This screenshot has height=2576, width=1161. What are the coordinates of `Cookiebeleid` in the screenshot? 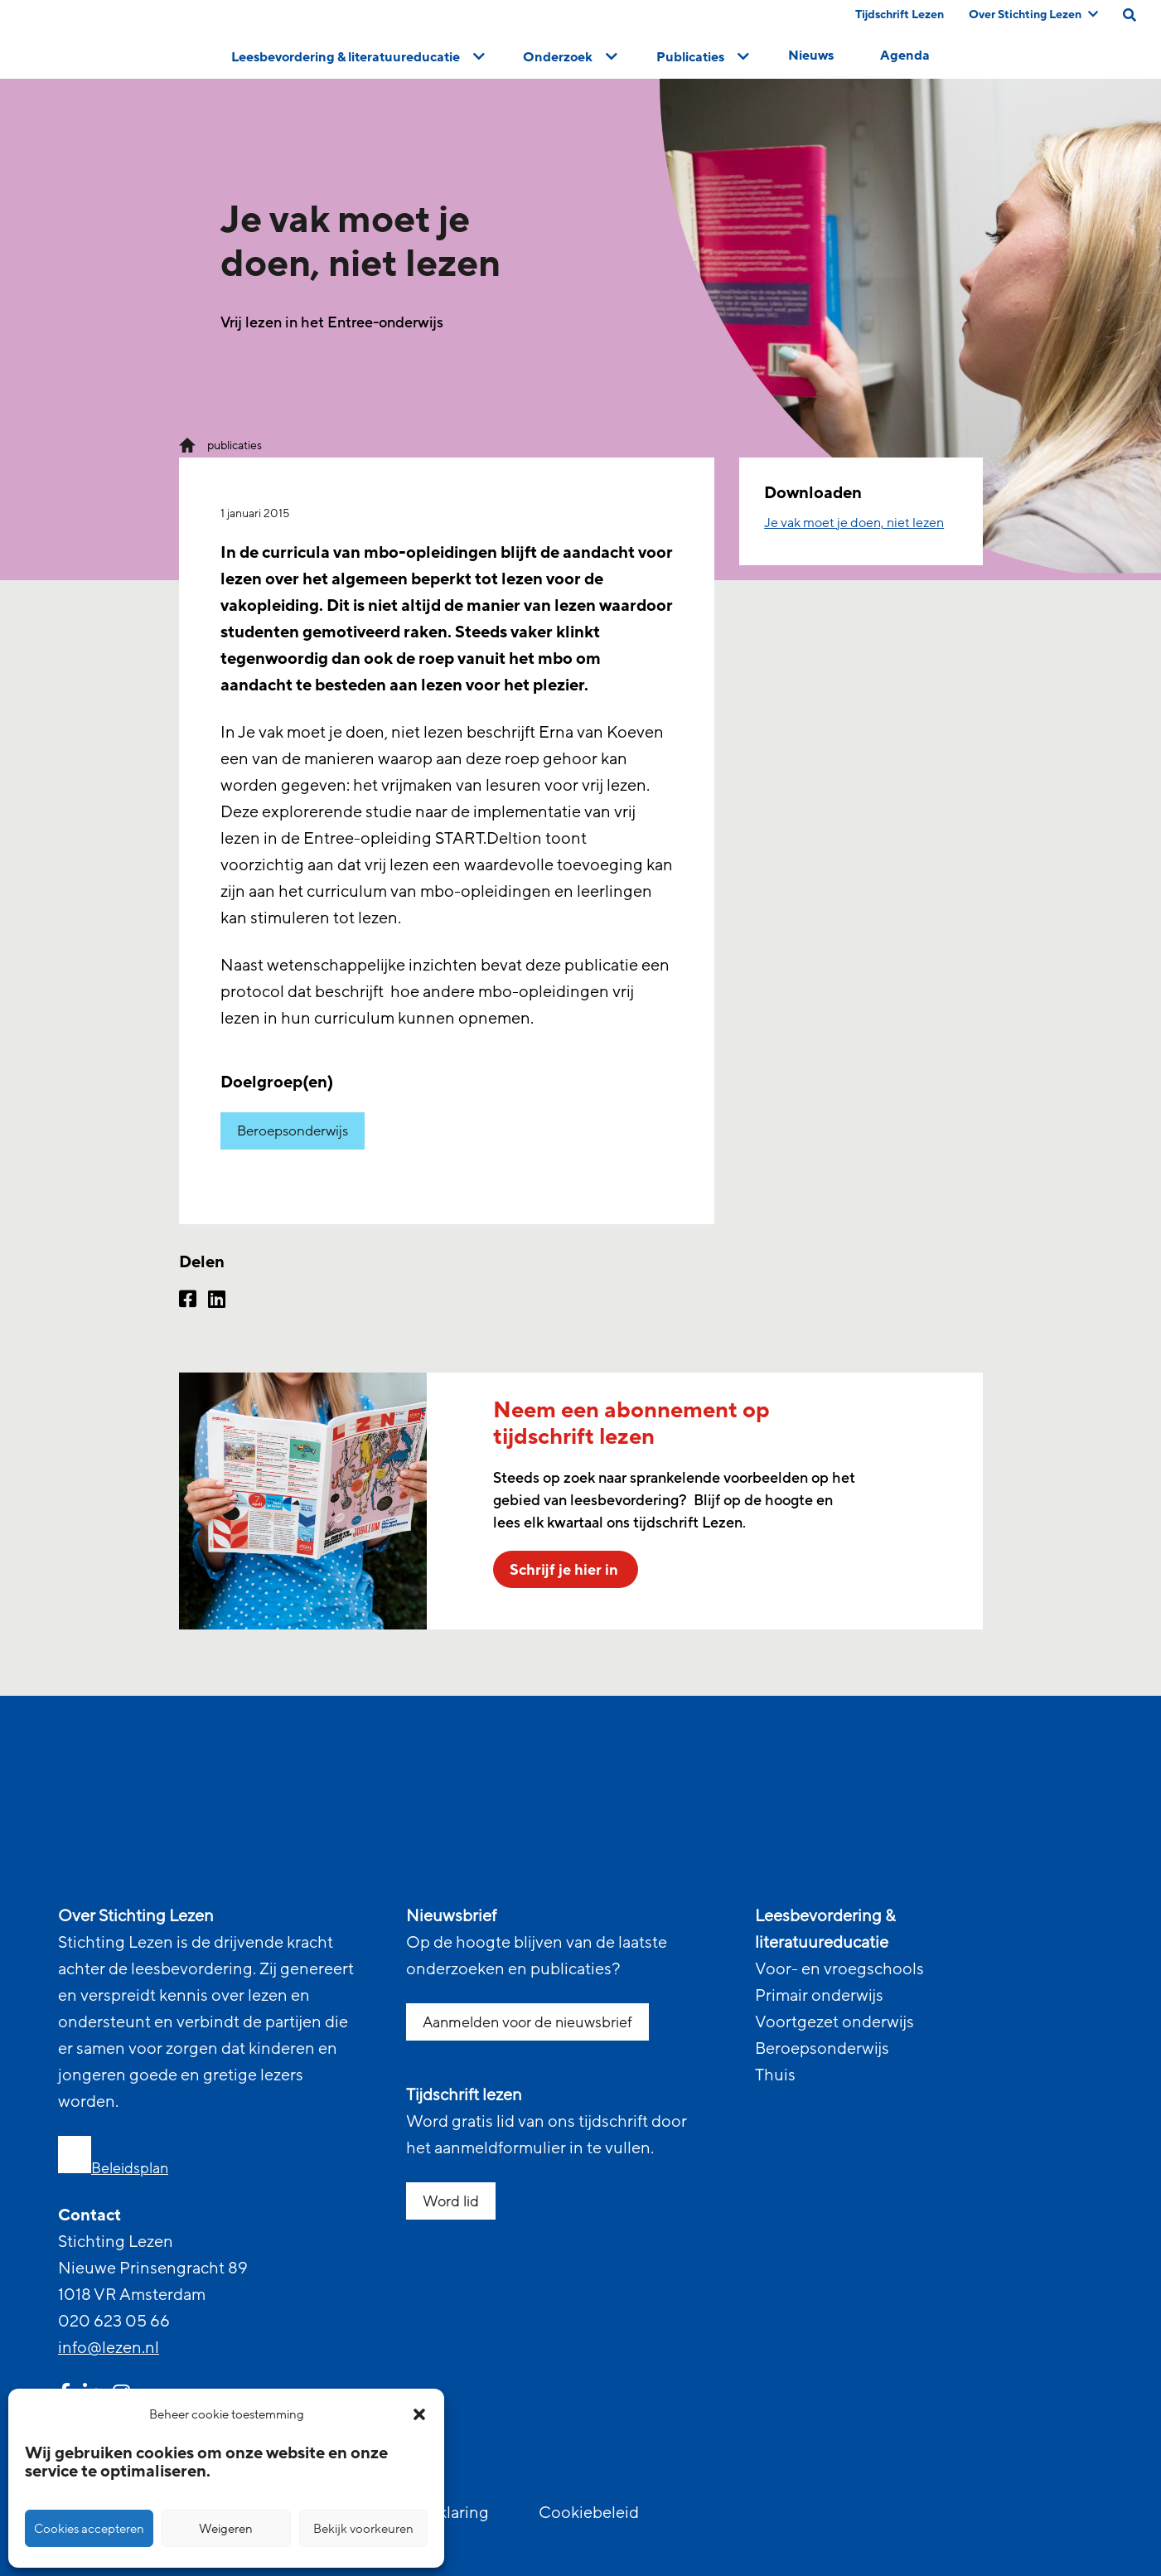 It's located at (589, 2513).